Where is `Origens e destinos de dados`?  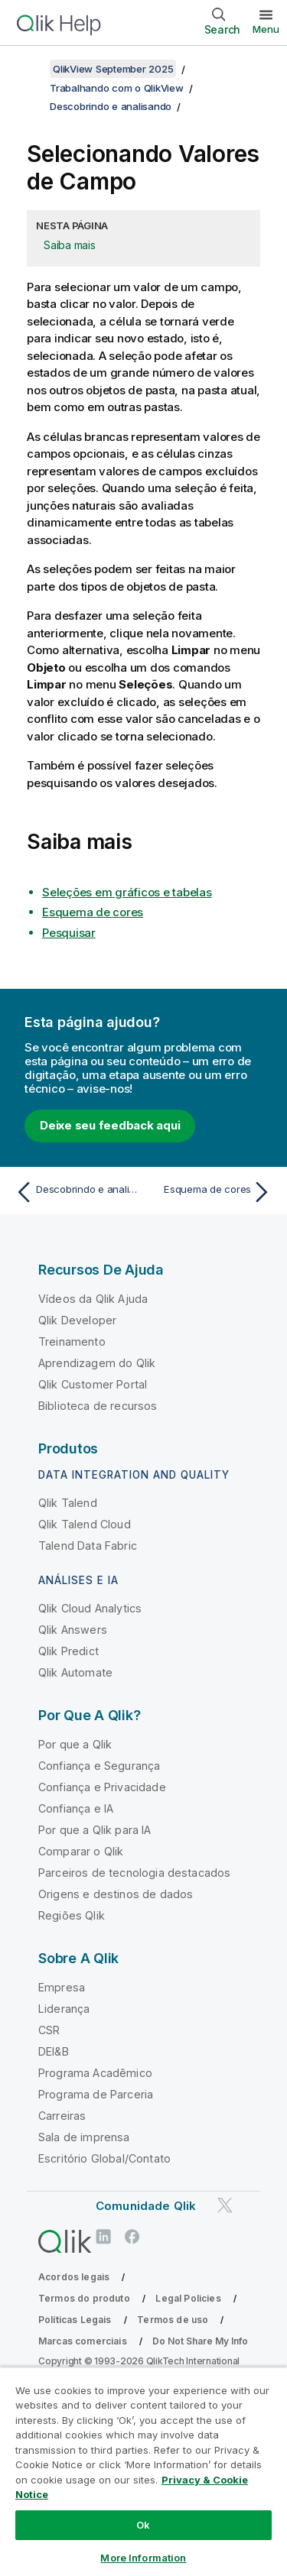
Origens e destinos de dados is located at coordinates (115, 1893).